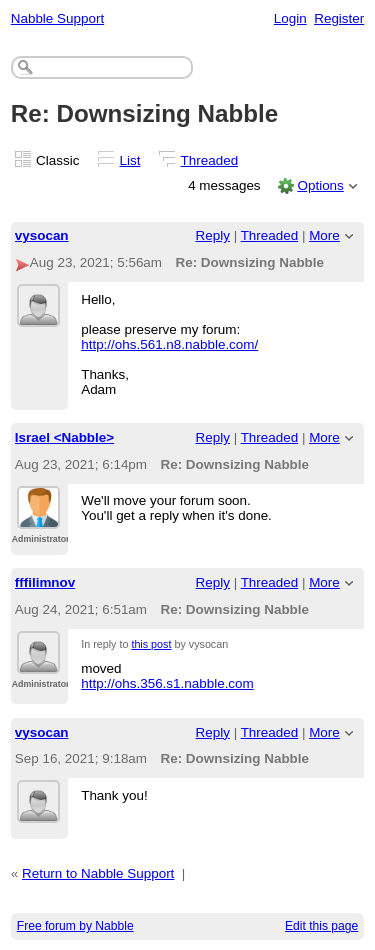 The width and height of the screenshot is (375, 950). I want to click on http://ohs.561.n8.nabble.com/, so click(169, 344).